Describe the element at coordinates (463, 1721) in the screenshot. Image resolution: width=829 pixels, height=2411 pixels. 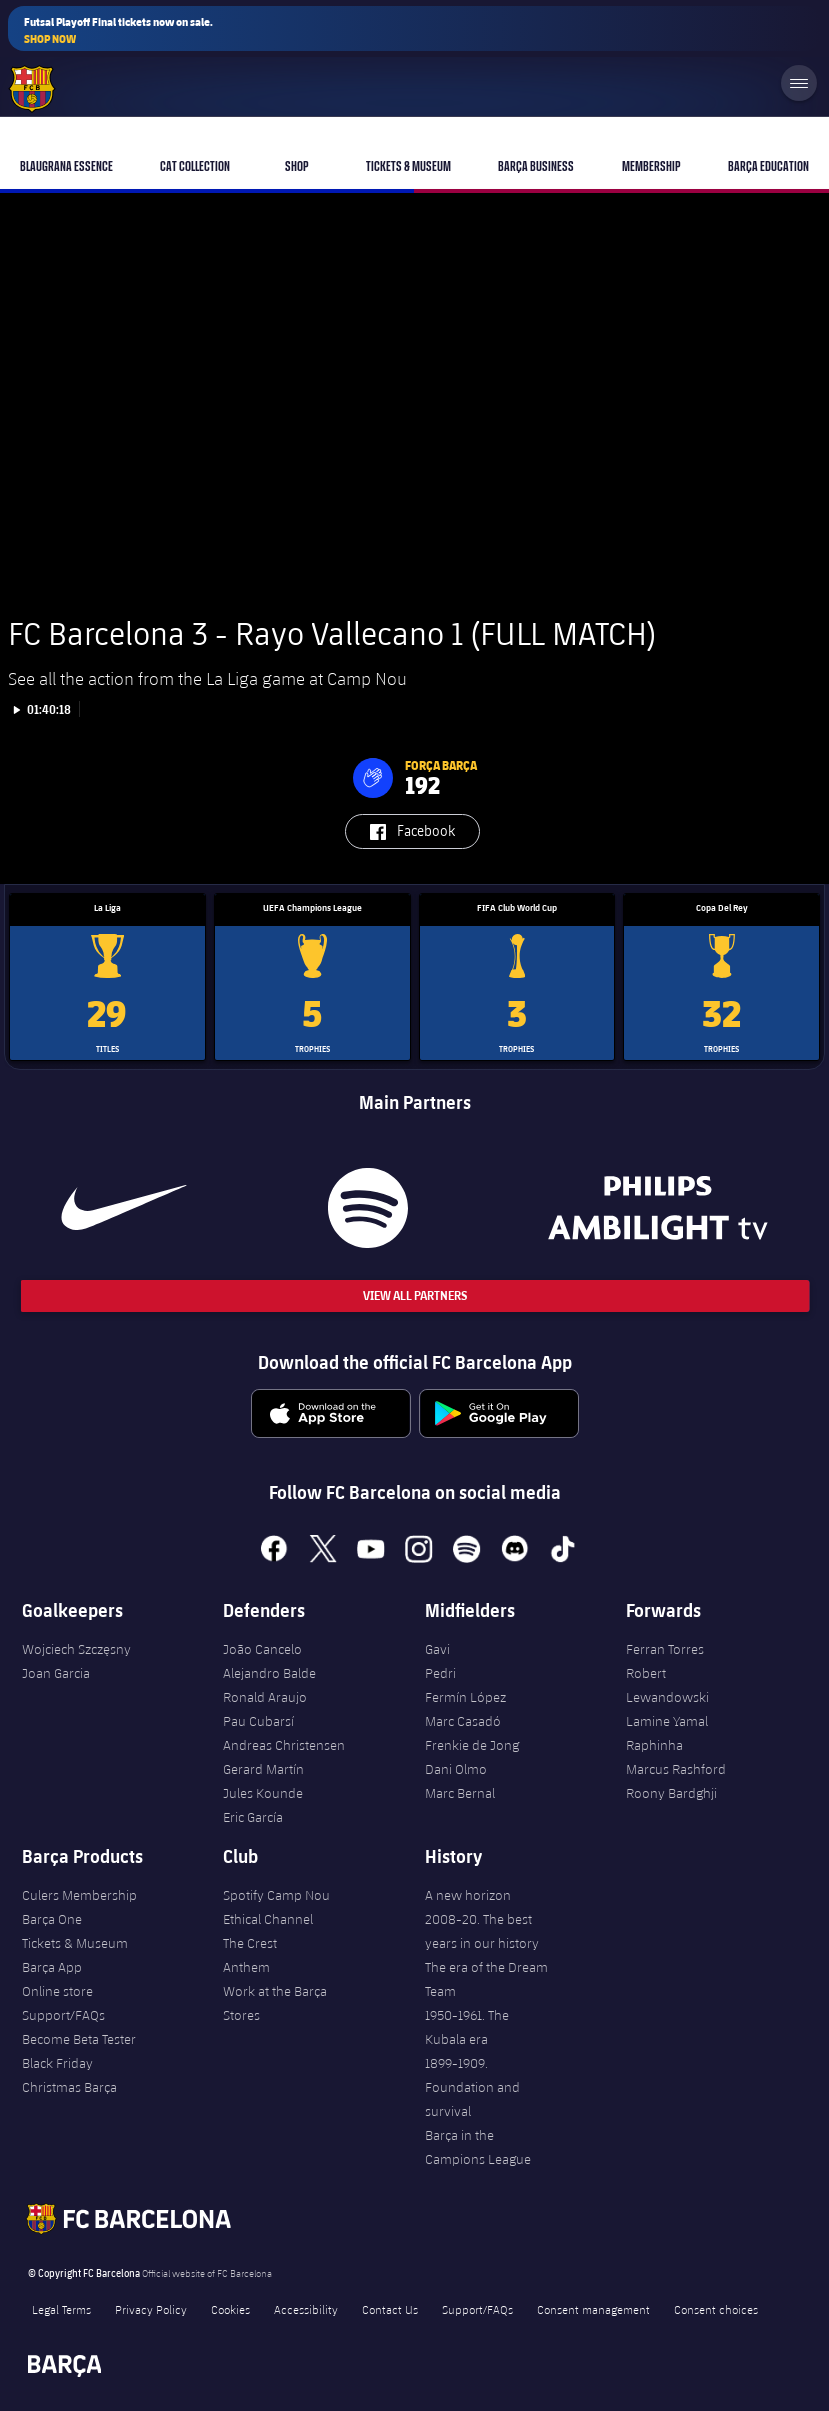
I see `Marc Casadó` at that location.